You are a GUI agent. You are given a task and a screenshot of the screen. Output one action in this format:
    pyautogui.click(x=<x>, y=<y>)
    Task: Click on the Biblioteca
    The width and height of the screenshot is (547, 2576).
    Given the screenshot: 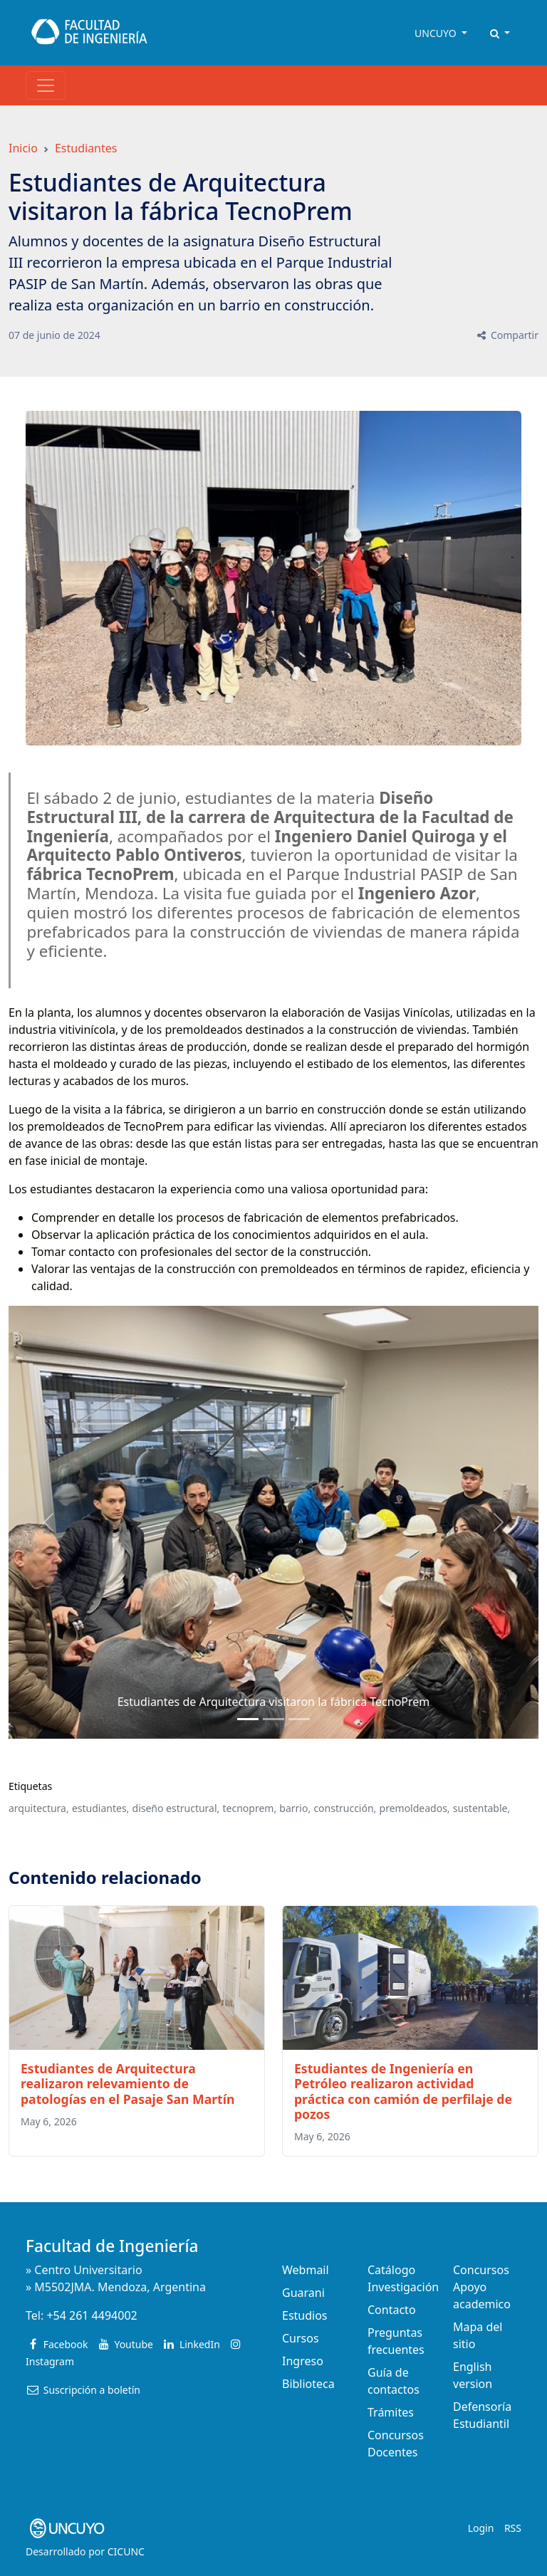 What is the action you would take?
    pyautogui.click(x=308, y=2384)
    